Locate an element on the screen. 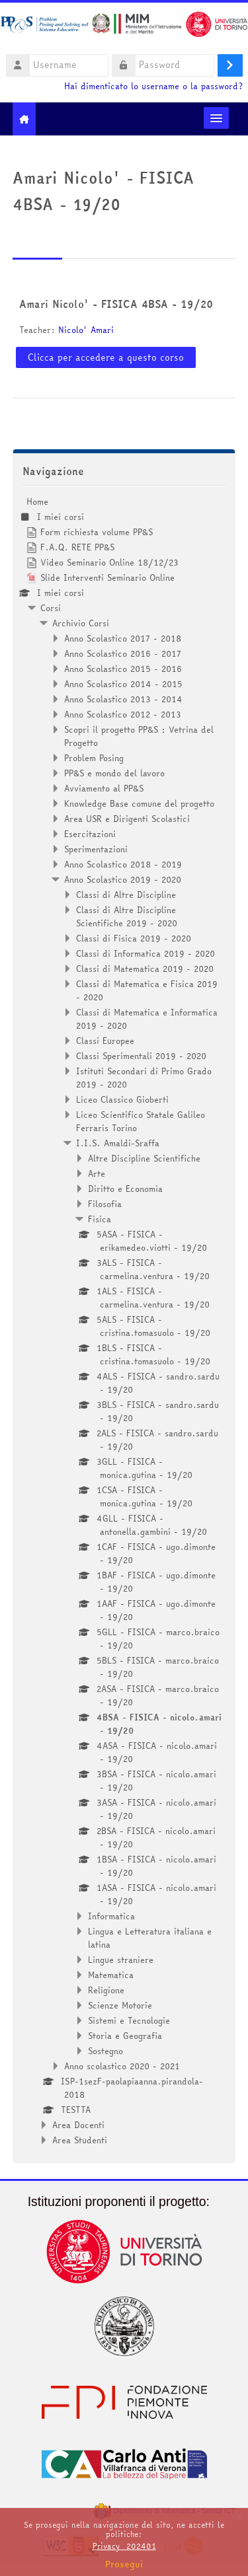 This screenshot has height=2576, width=248. Clicca per accedere a questo corso is located at coordinates (106, 357).